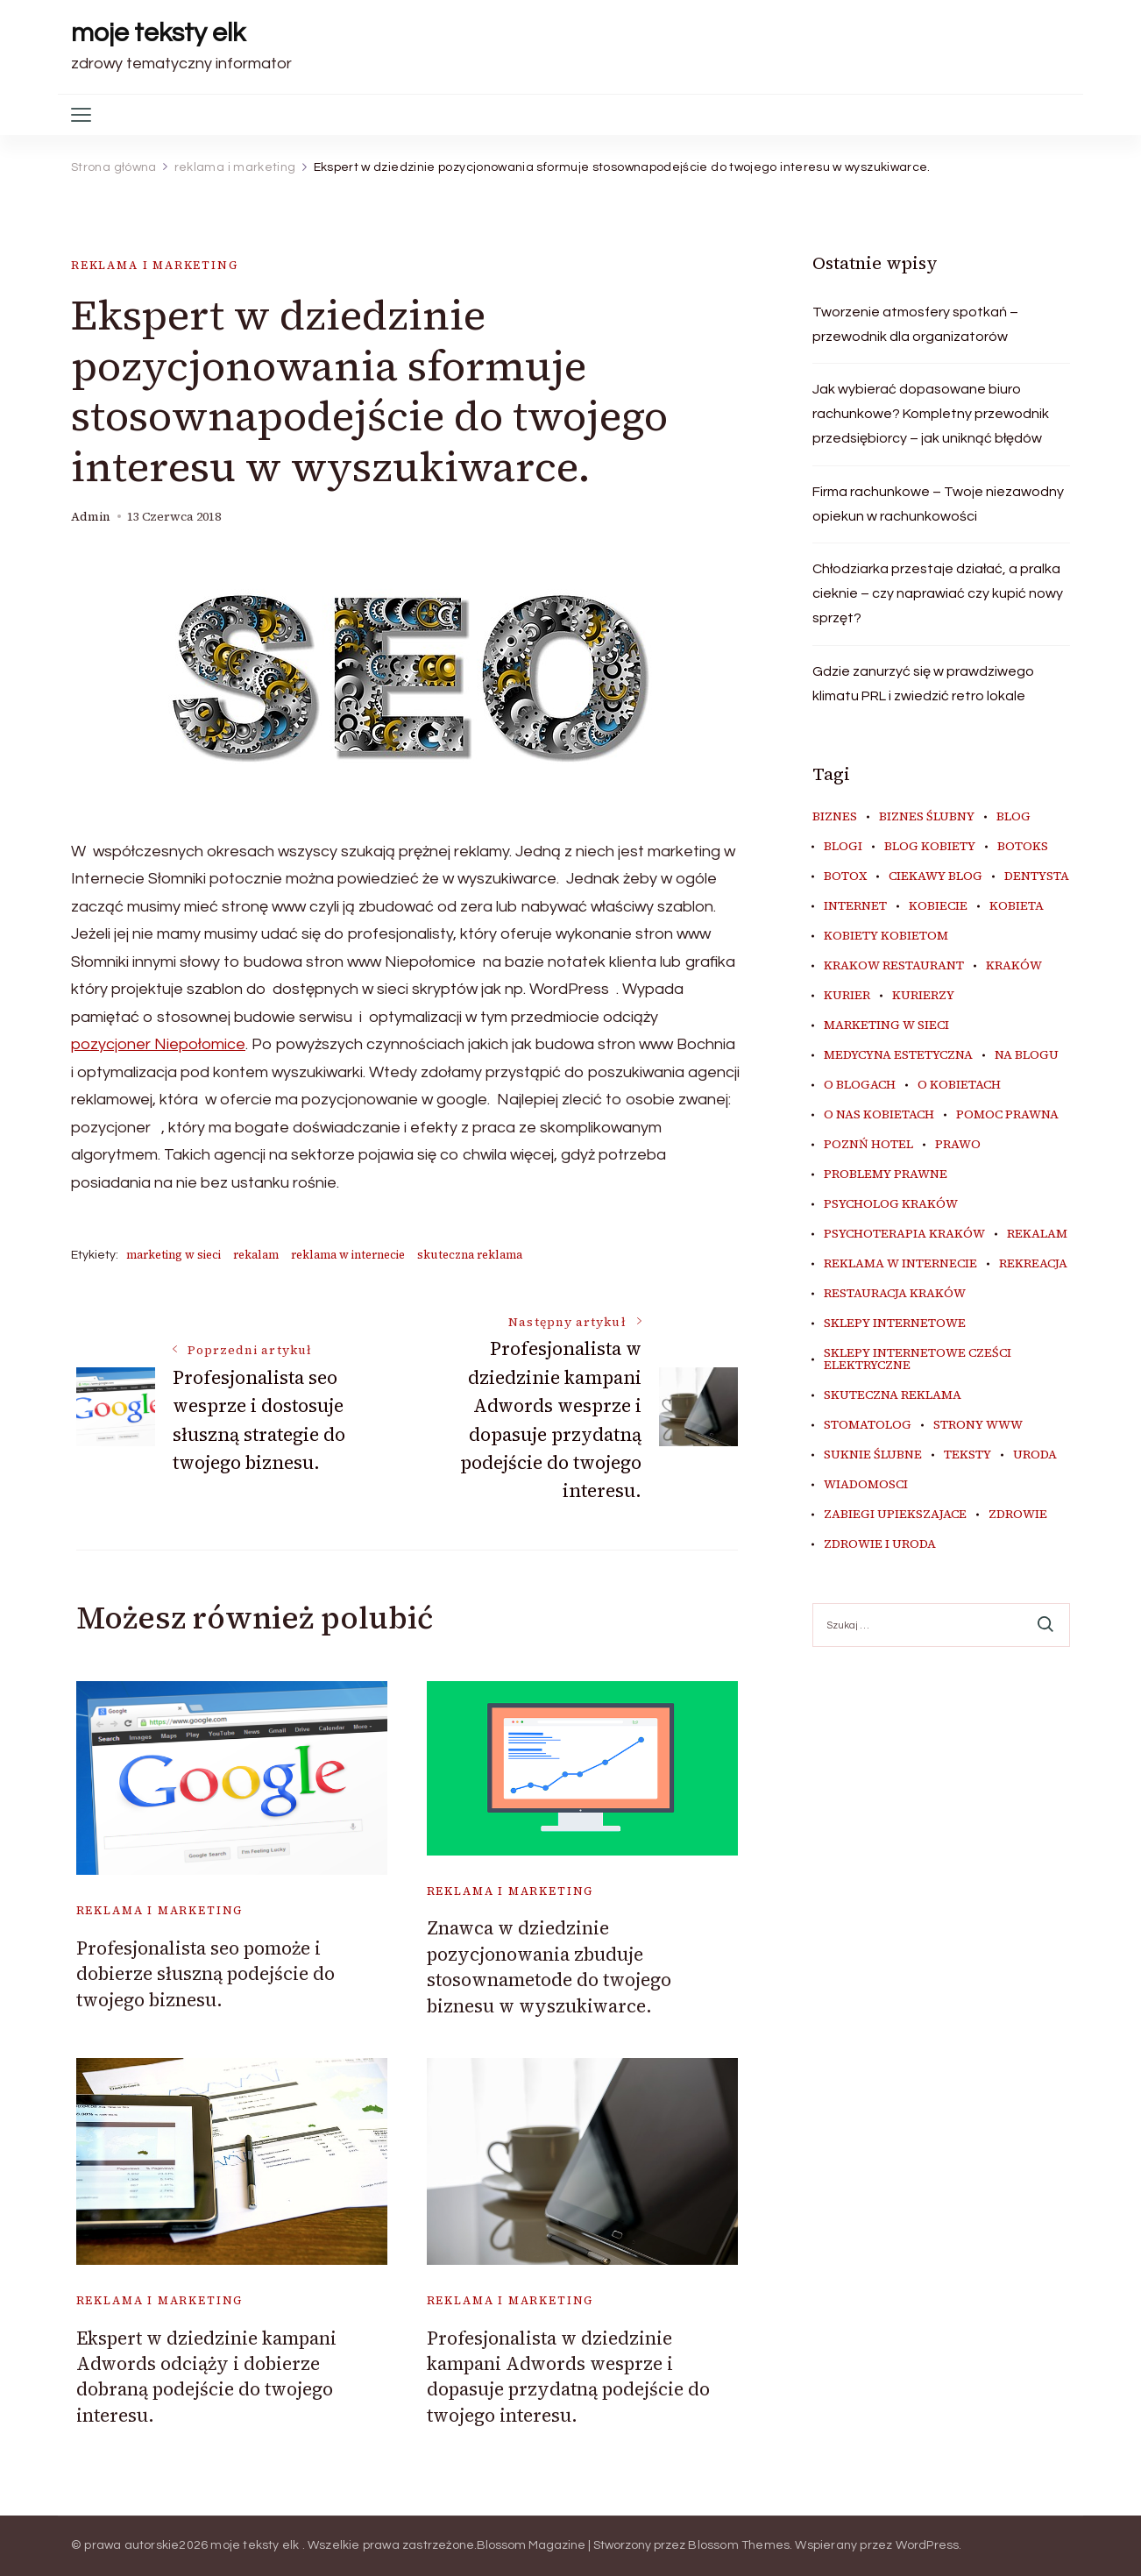 The width and height of the screenshot is (1141, 2576). Describe the element at coordinates (926, 817) in the screenshot. I see `biznes ślubny [biznes ślubny (6 elementów)]` at that location.